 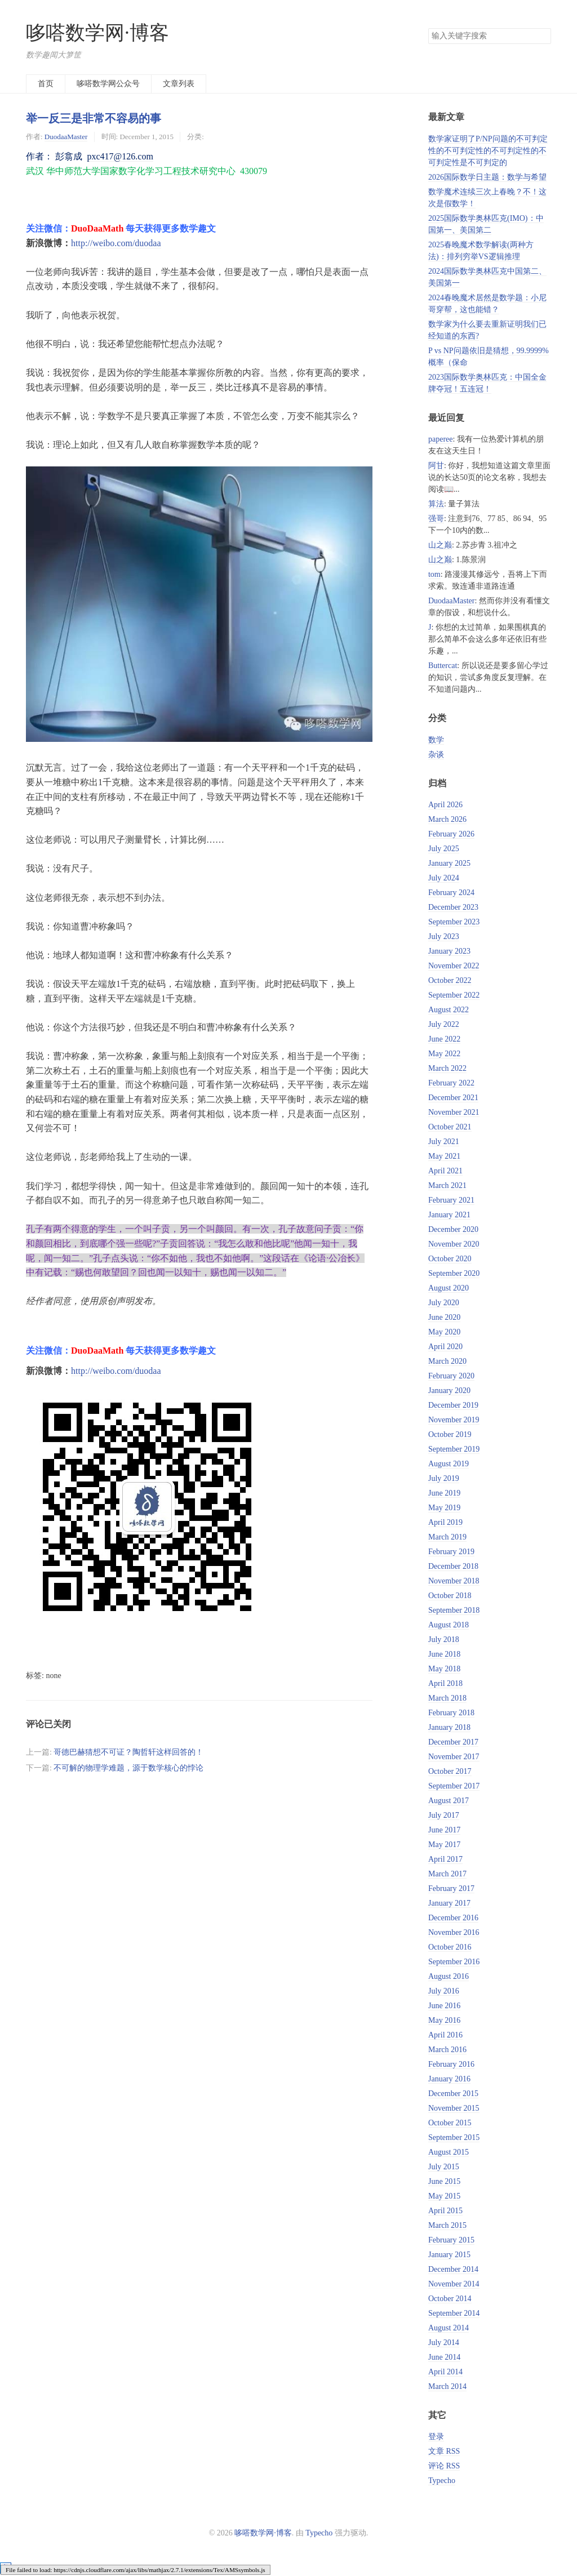 I want to click on May 2021, so click(x=444, y=1156).